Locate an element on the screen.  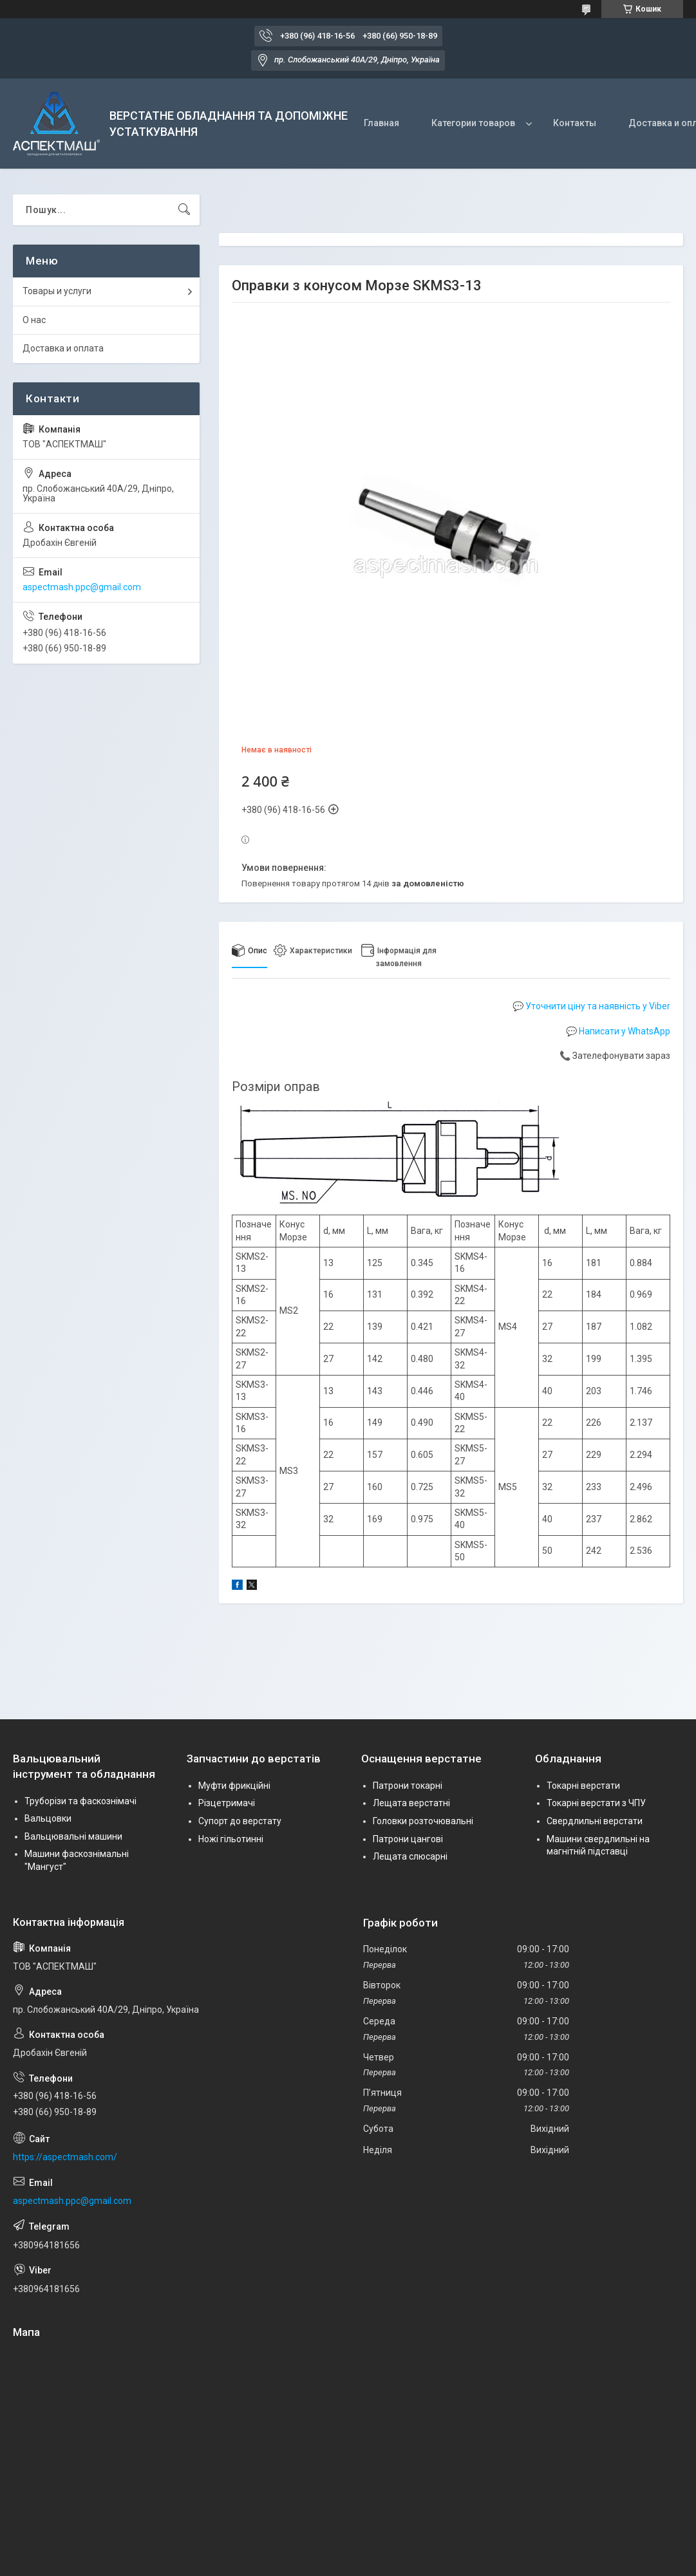
О нас is located at coordinates (34, 320).